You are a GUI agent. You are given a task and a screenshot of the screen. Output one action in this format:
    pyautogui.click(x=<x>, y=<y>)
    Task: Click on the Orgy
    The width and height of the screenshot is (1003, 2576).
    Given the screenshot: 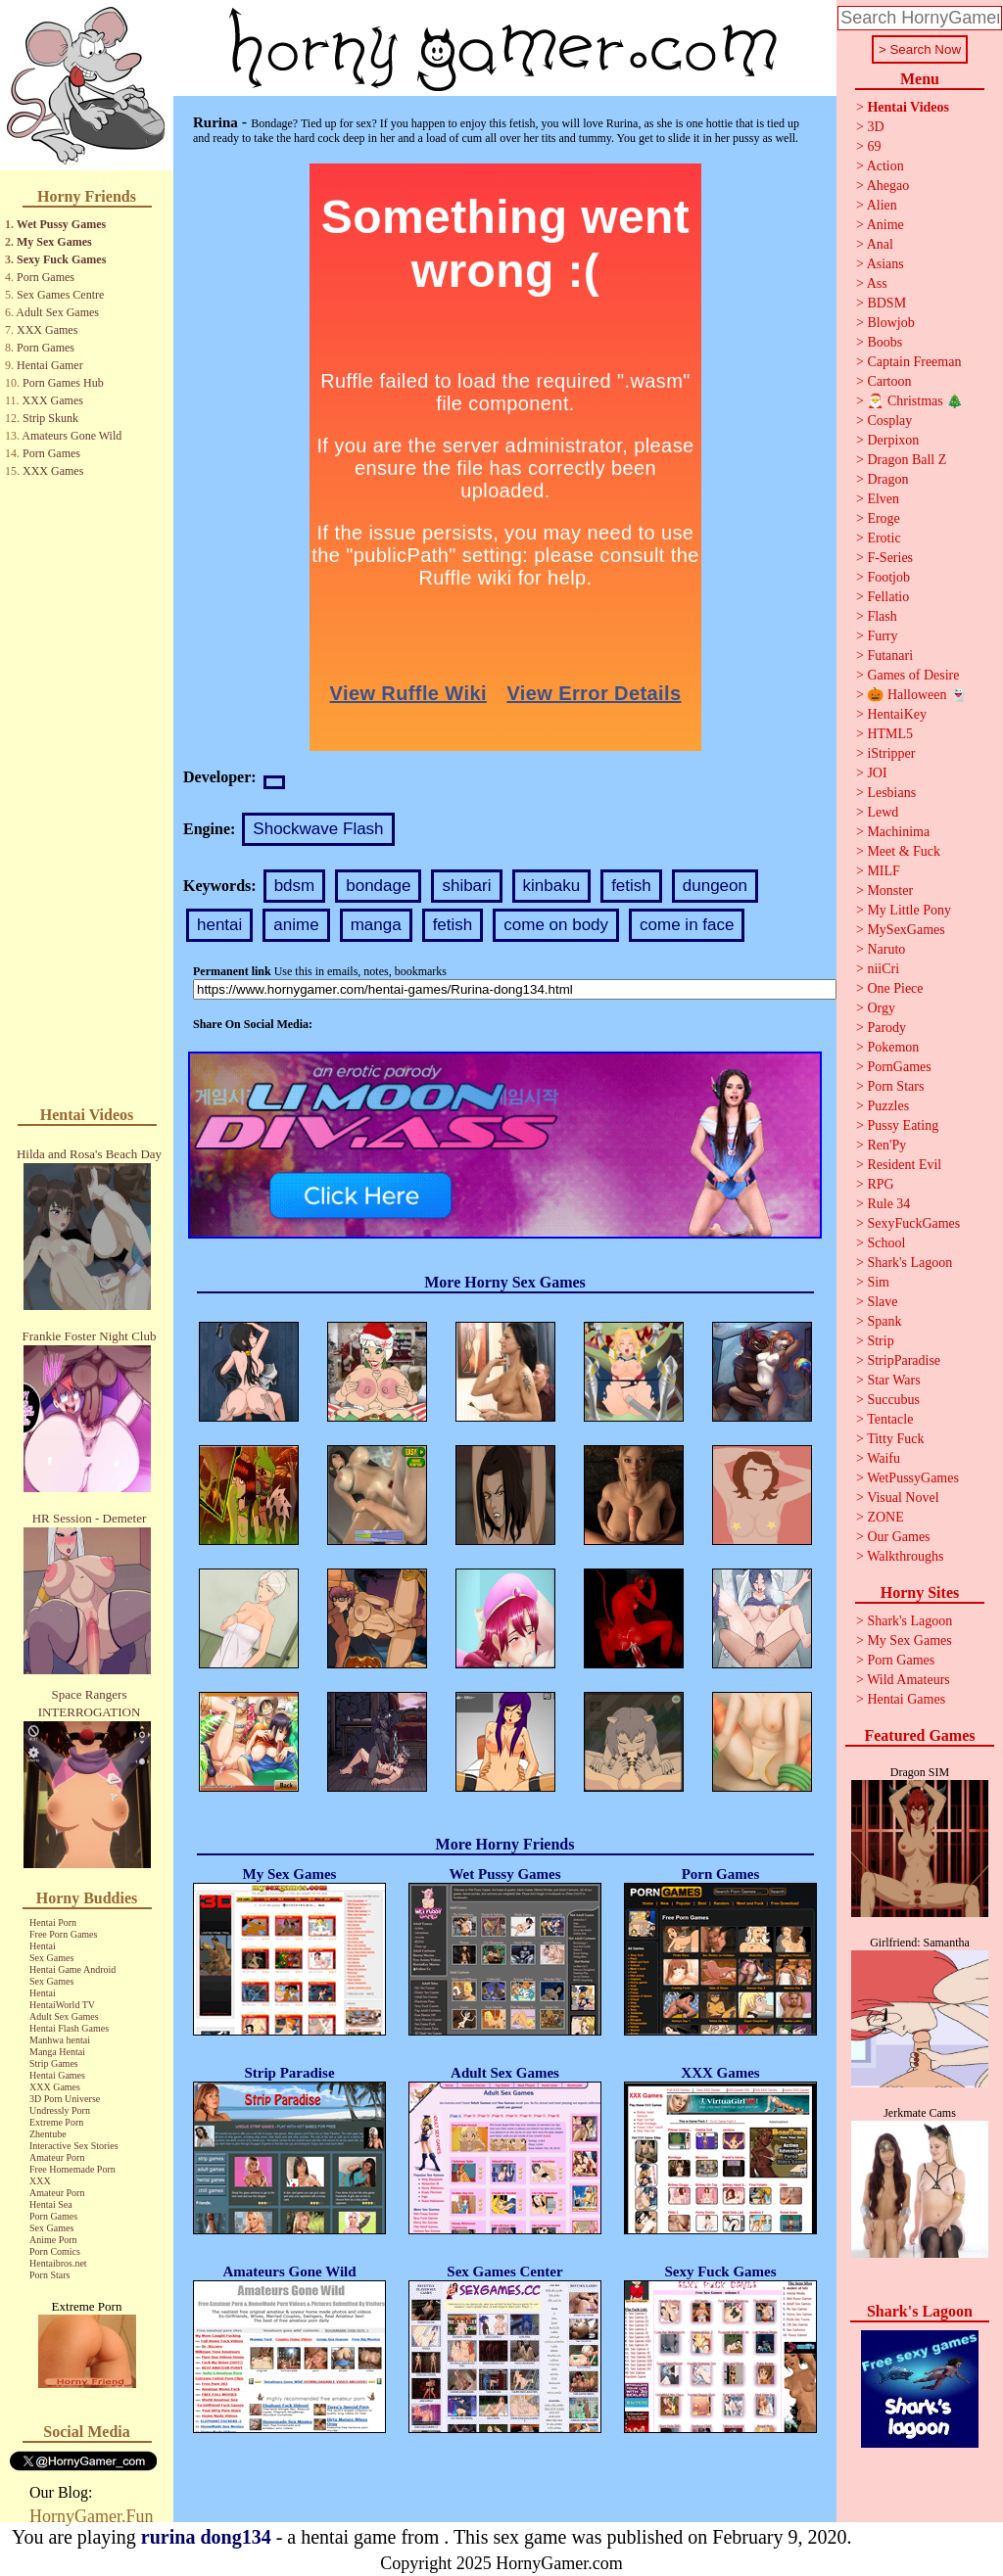 What is the action you would take?
    pyautogui.click(x=881, y=1008)
    